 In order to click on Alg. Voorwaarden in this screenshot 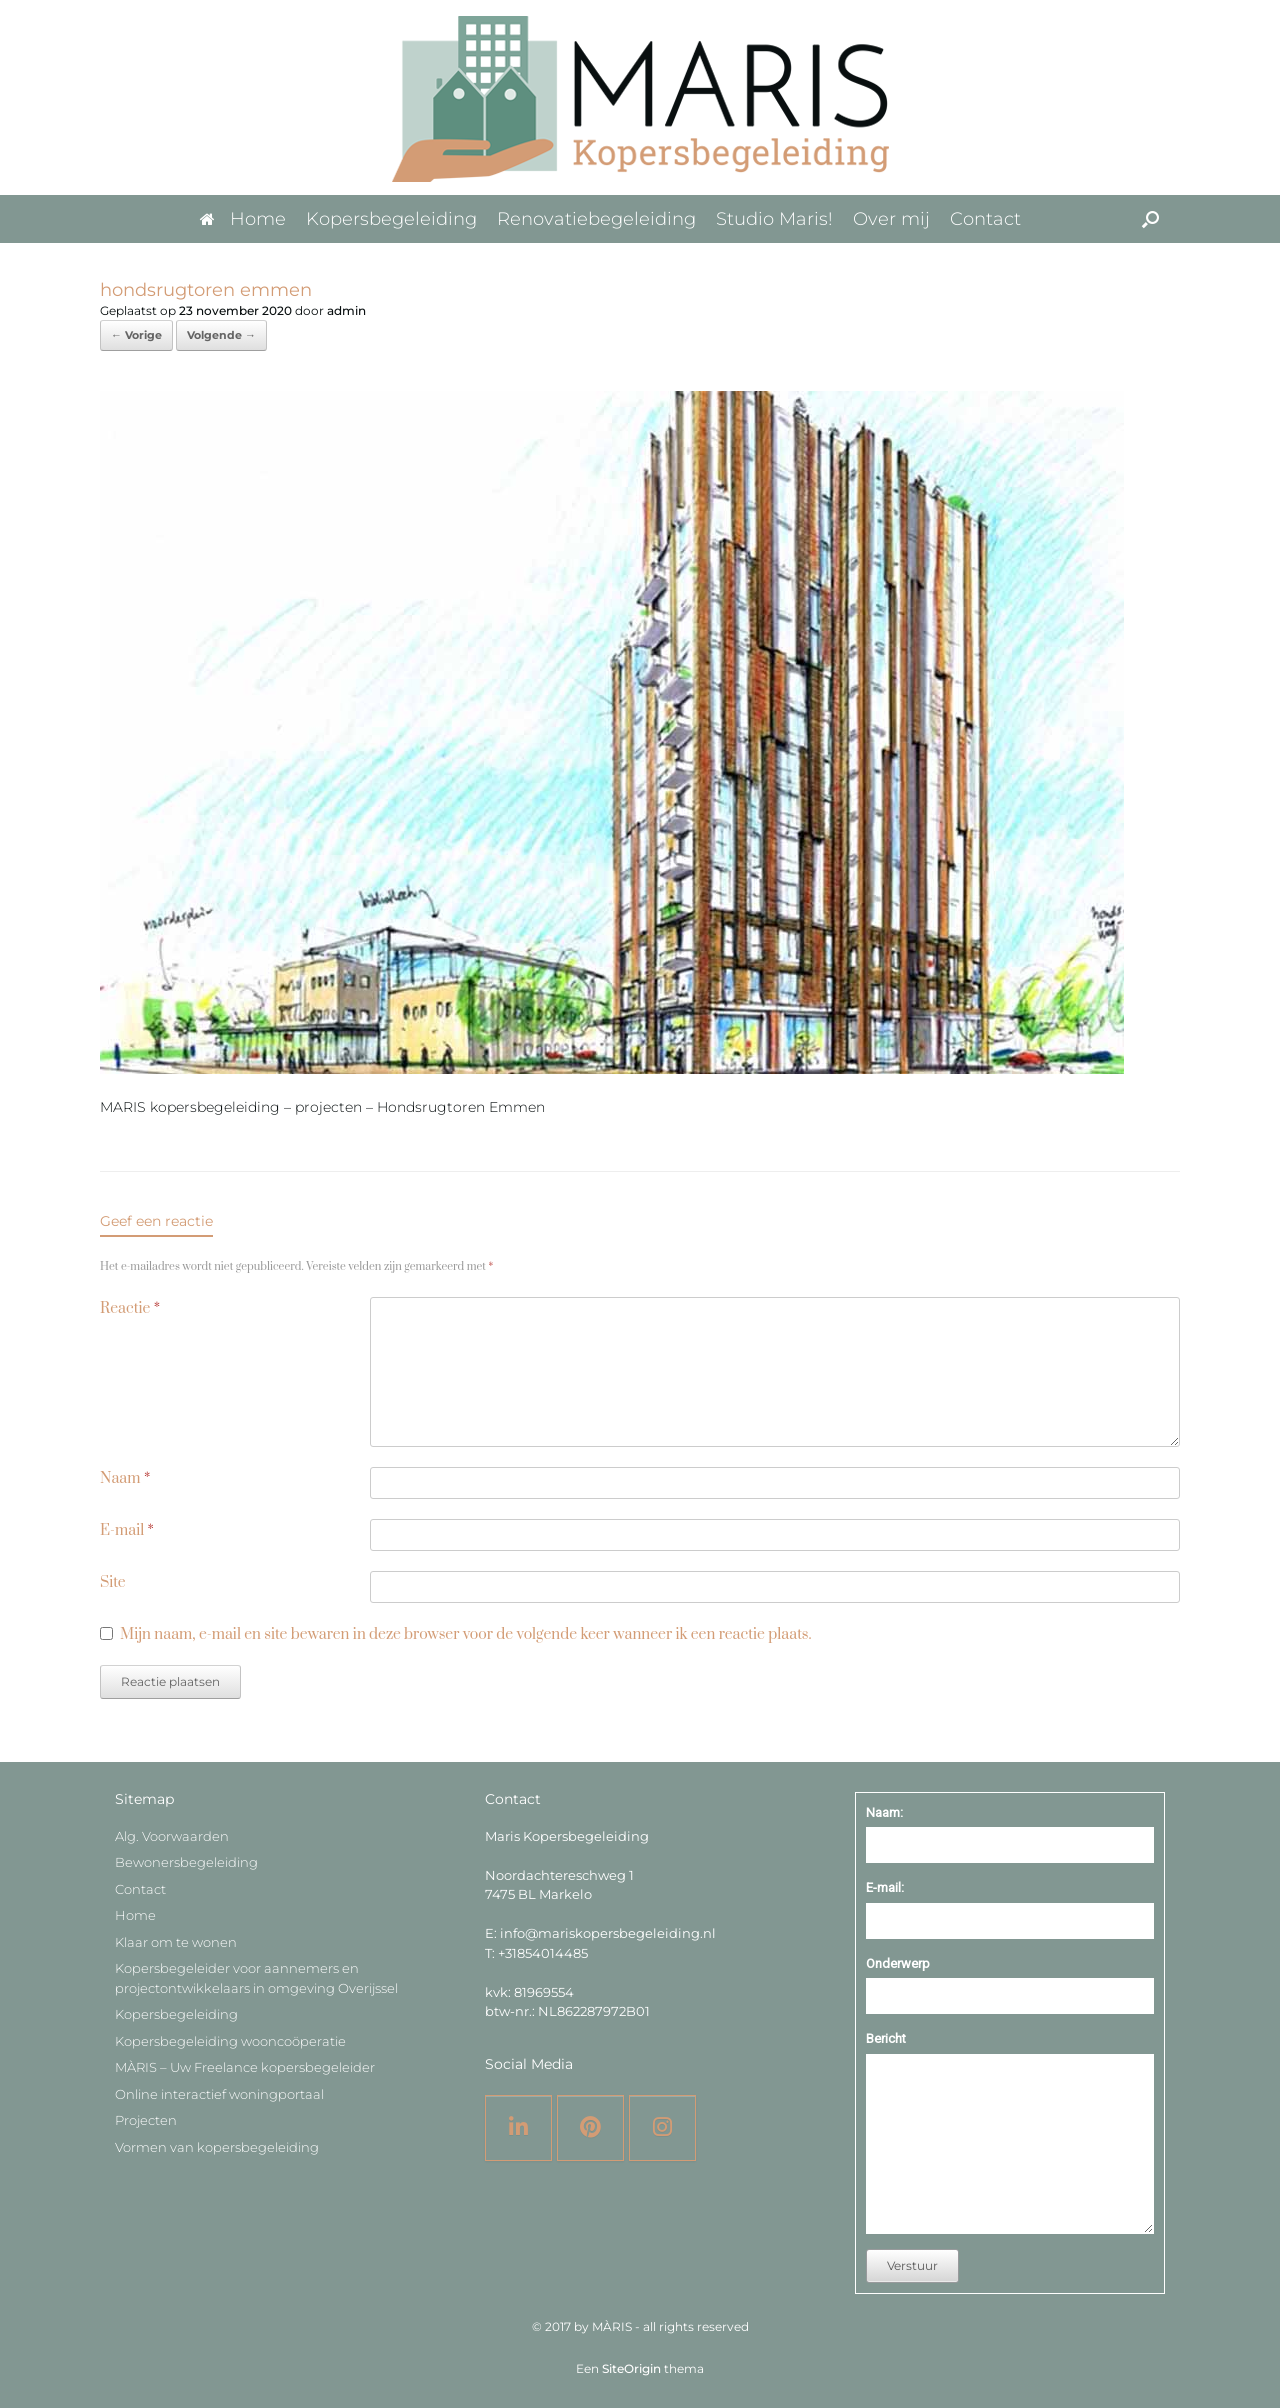, I will do `click(172, 1836)`.